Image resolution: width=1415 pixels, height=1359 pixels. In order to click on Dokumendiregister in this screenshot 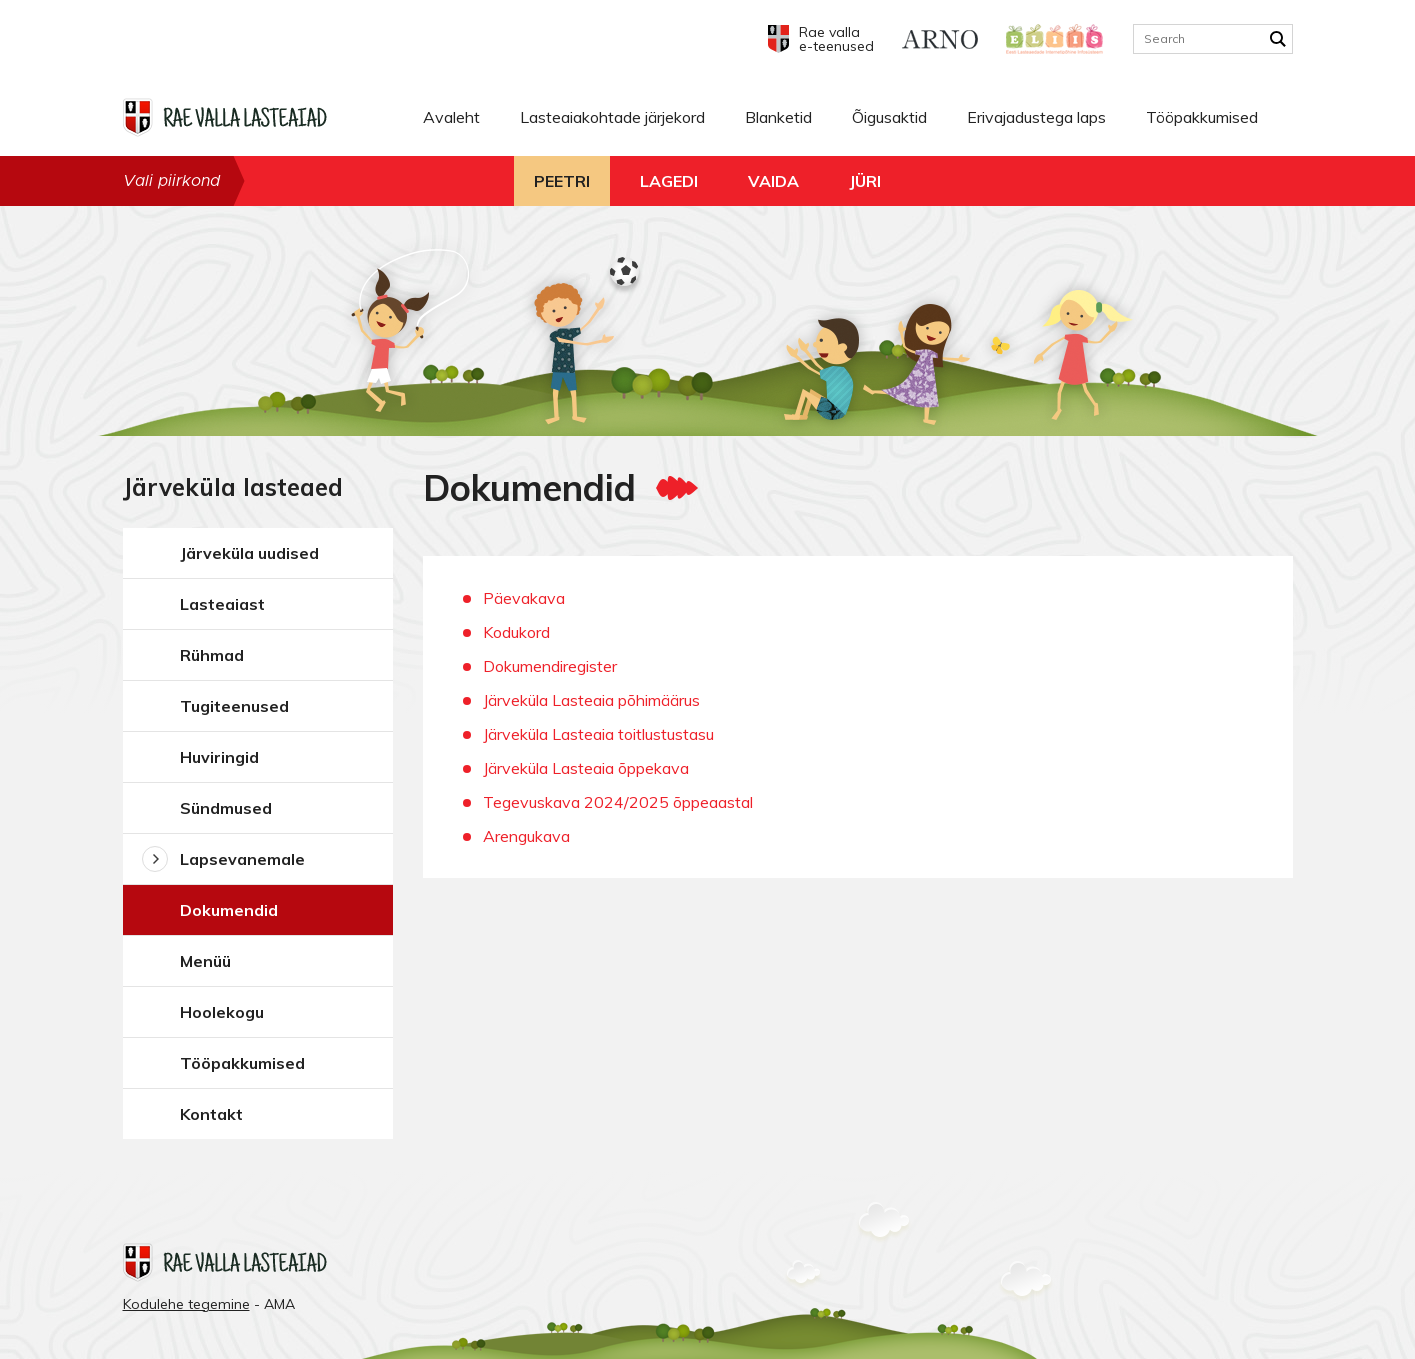, I will do `click(550, 666)`.